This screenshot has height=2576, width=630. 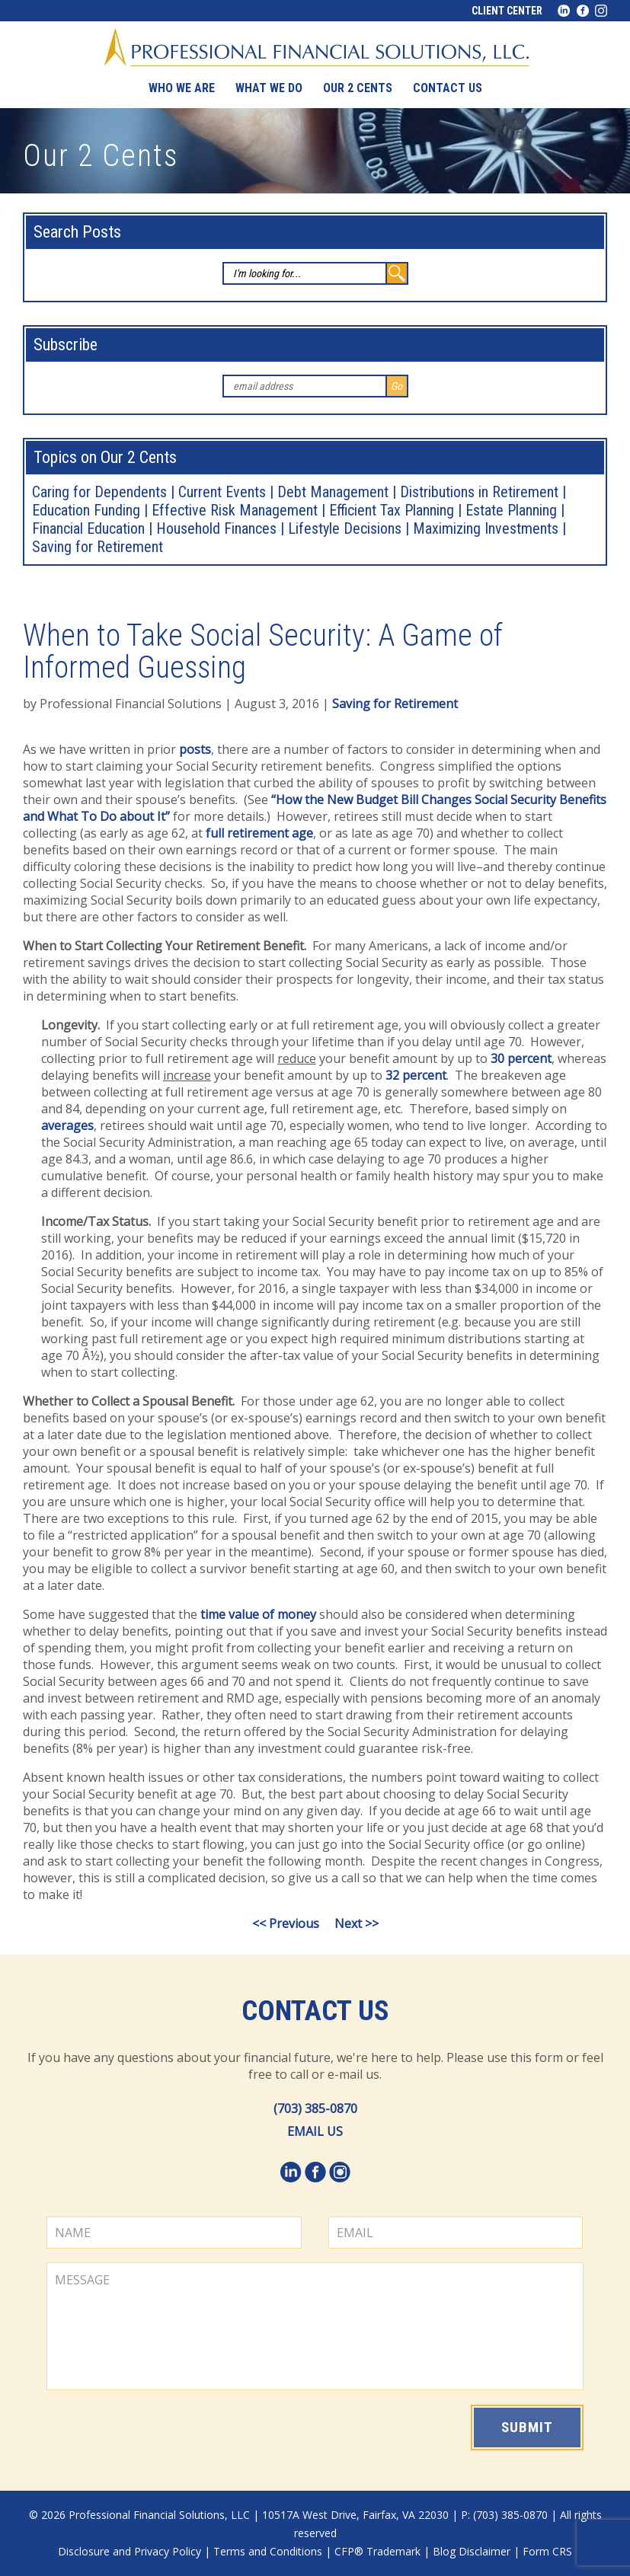 What do you see at coordinates (315, 2131) in the screenshot?
I see `EMAIL US` at bounding box center [315, 2131].